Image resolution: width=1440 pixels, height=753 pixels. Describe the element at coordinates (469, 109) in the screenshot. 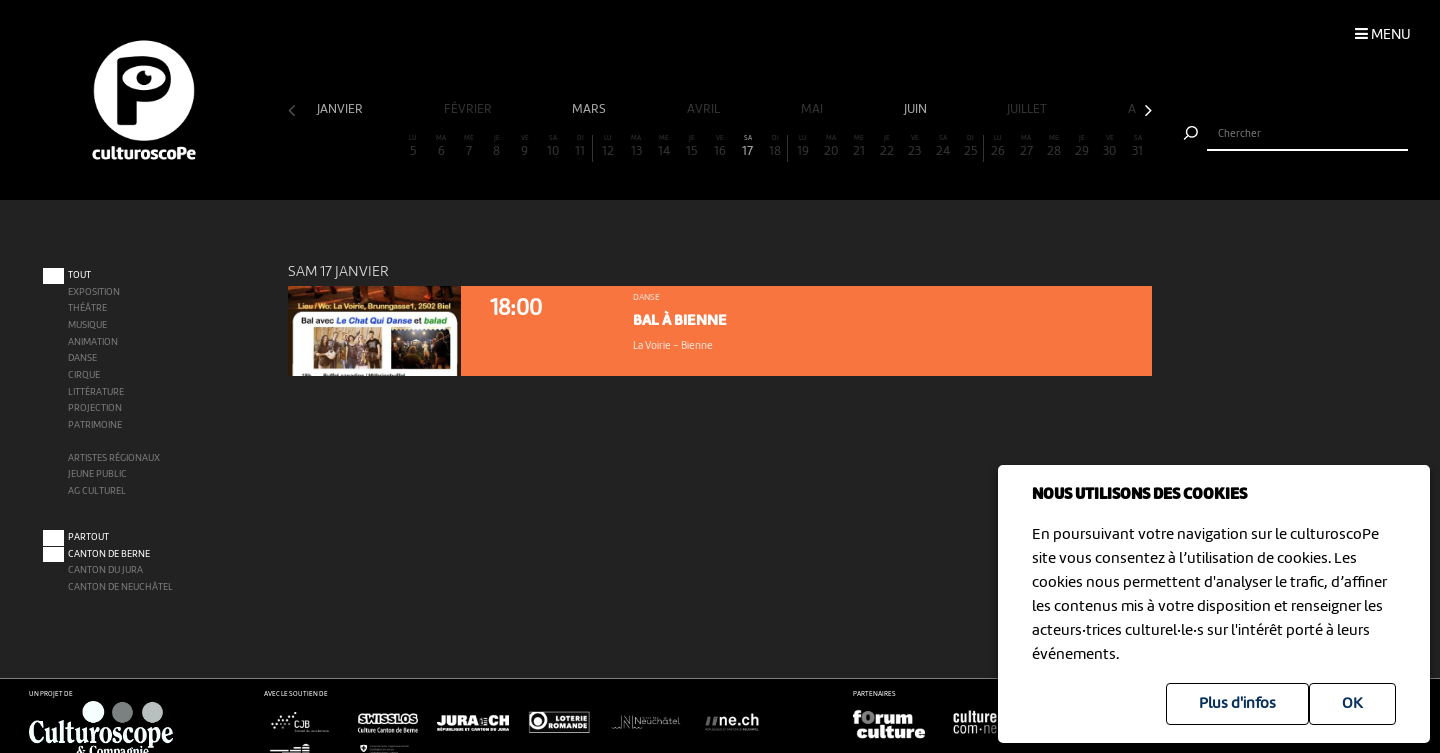

I see `février` at that location.